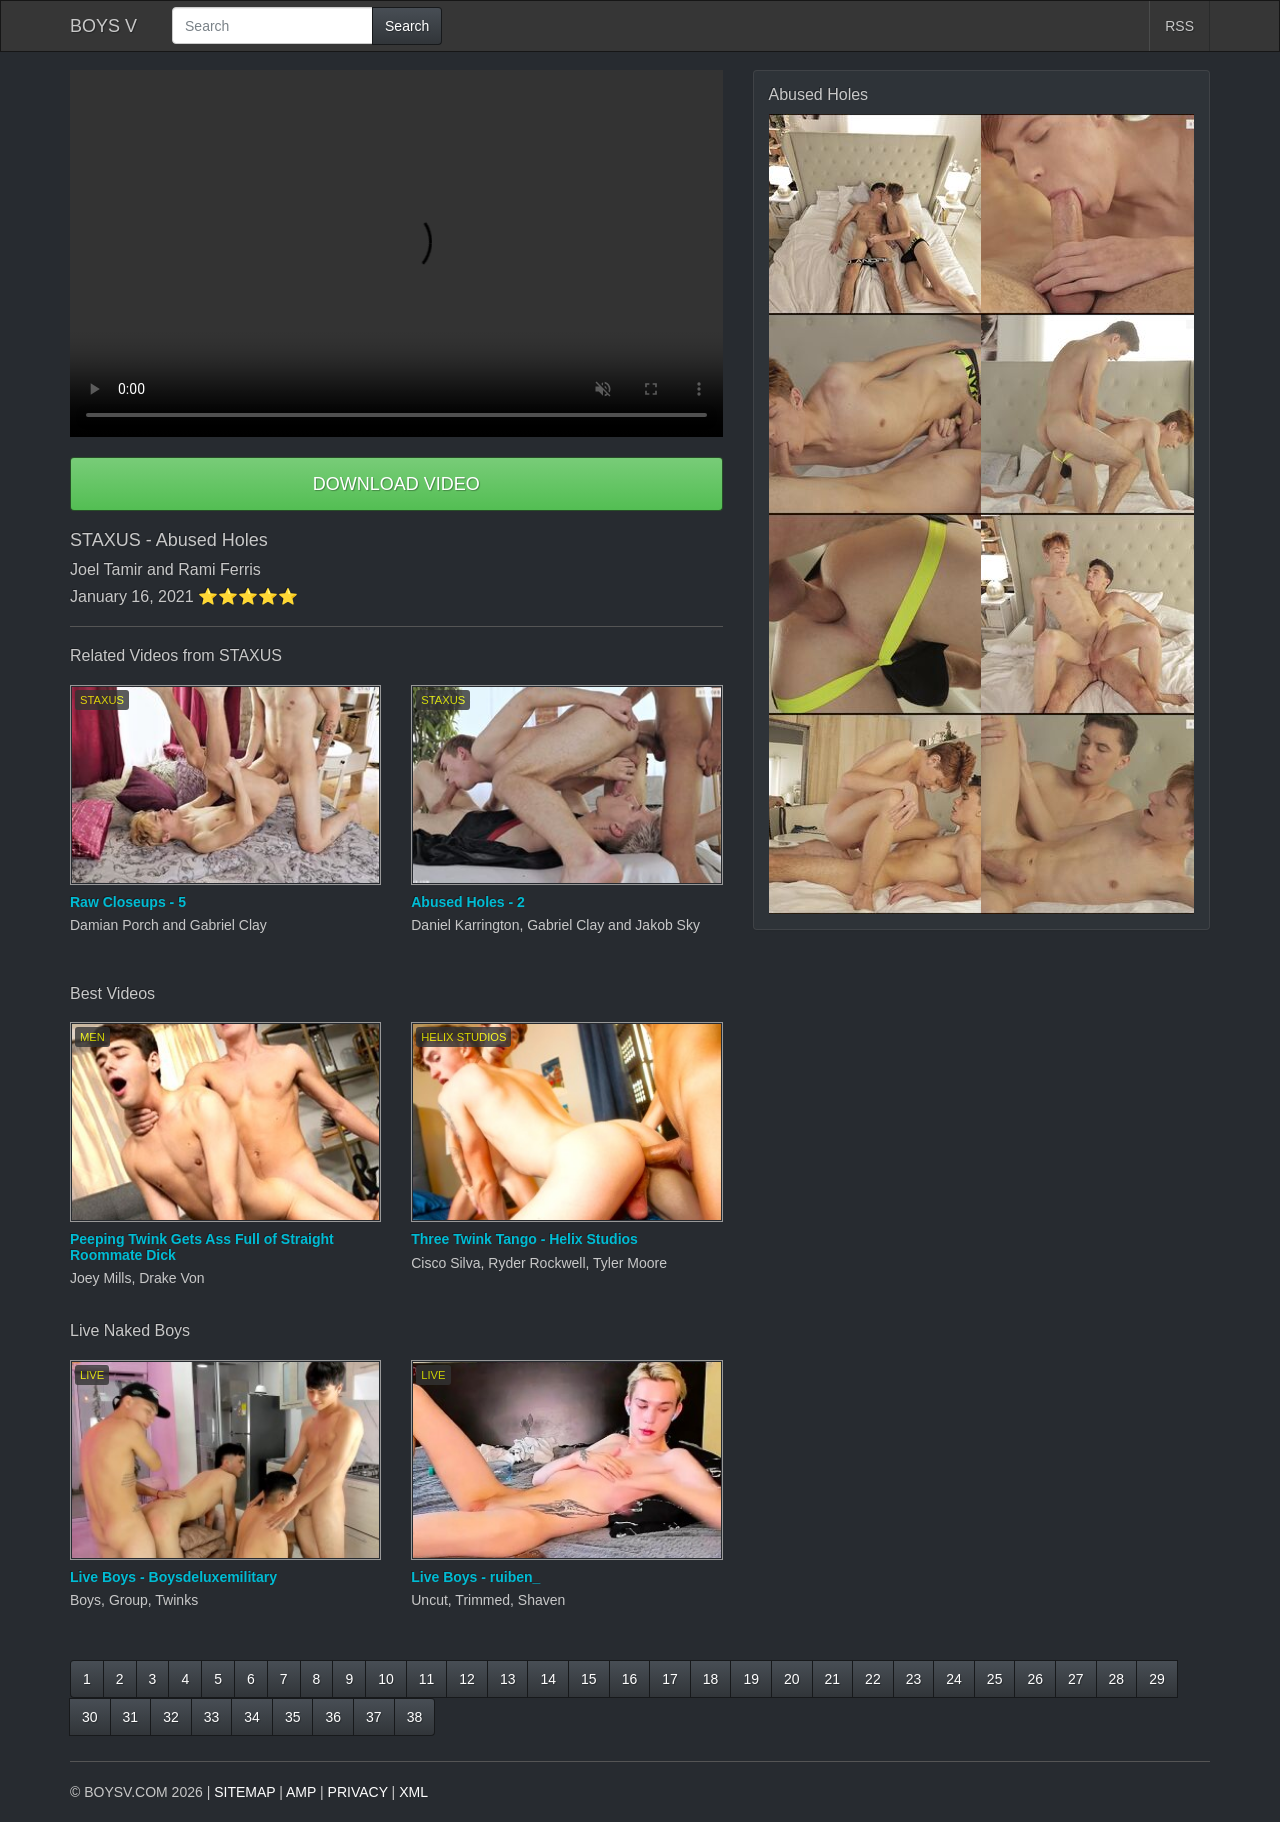  Describe the element at coordinates (244, 1792) in the screenshot. I see `SITEMAP` at that location.